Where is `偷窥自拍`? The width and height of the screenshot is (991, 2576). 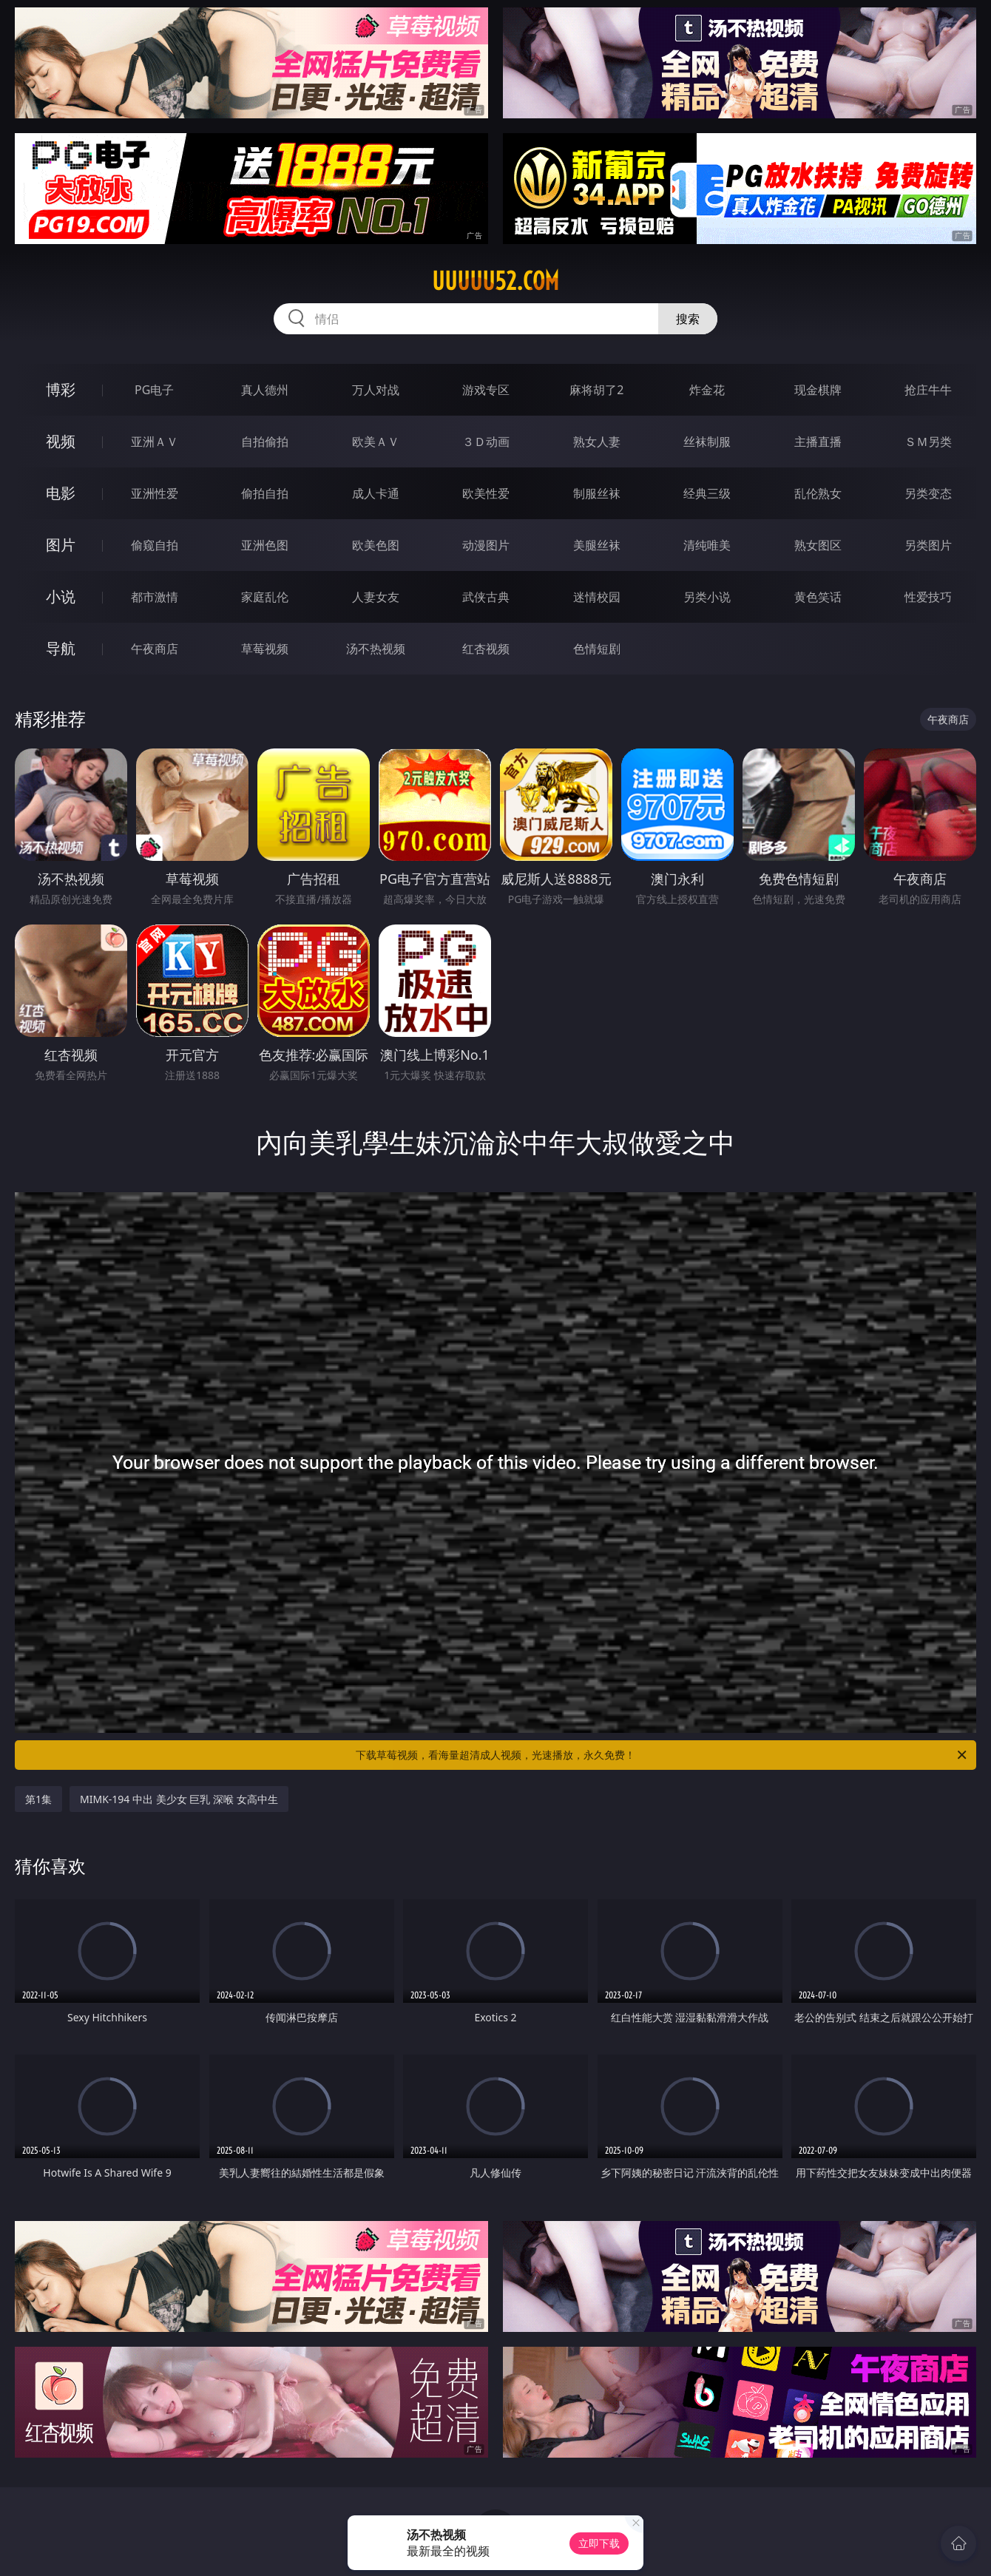 偷窥自拍 is located at coordinates (154, 545).